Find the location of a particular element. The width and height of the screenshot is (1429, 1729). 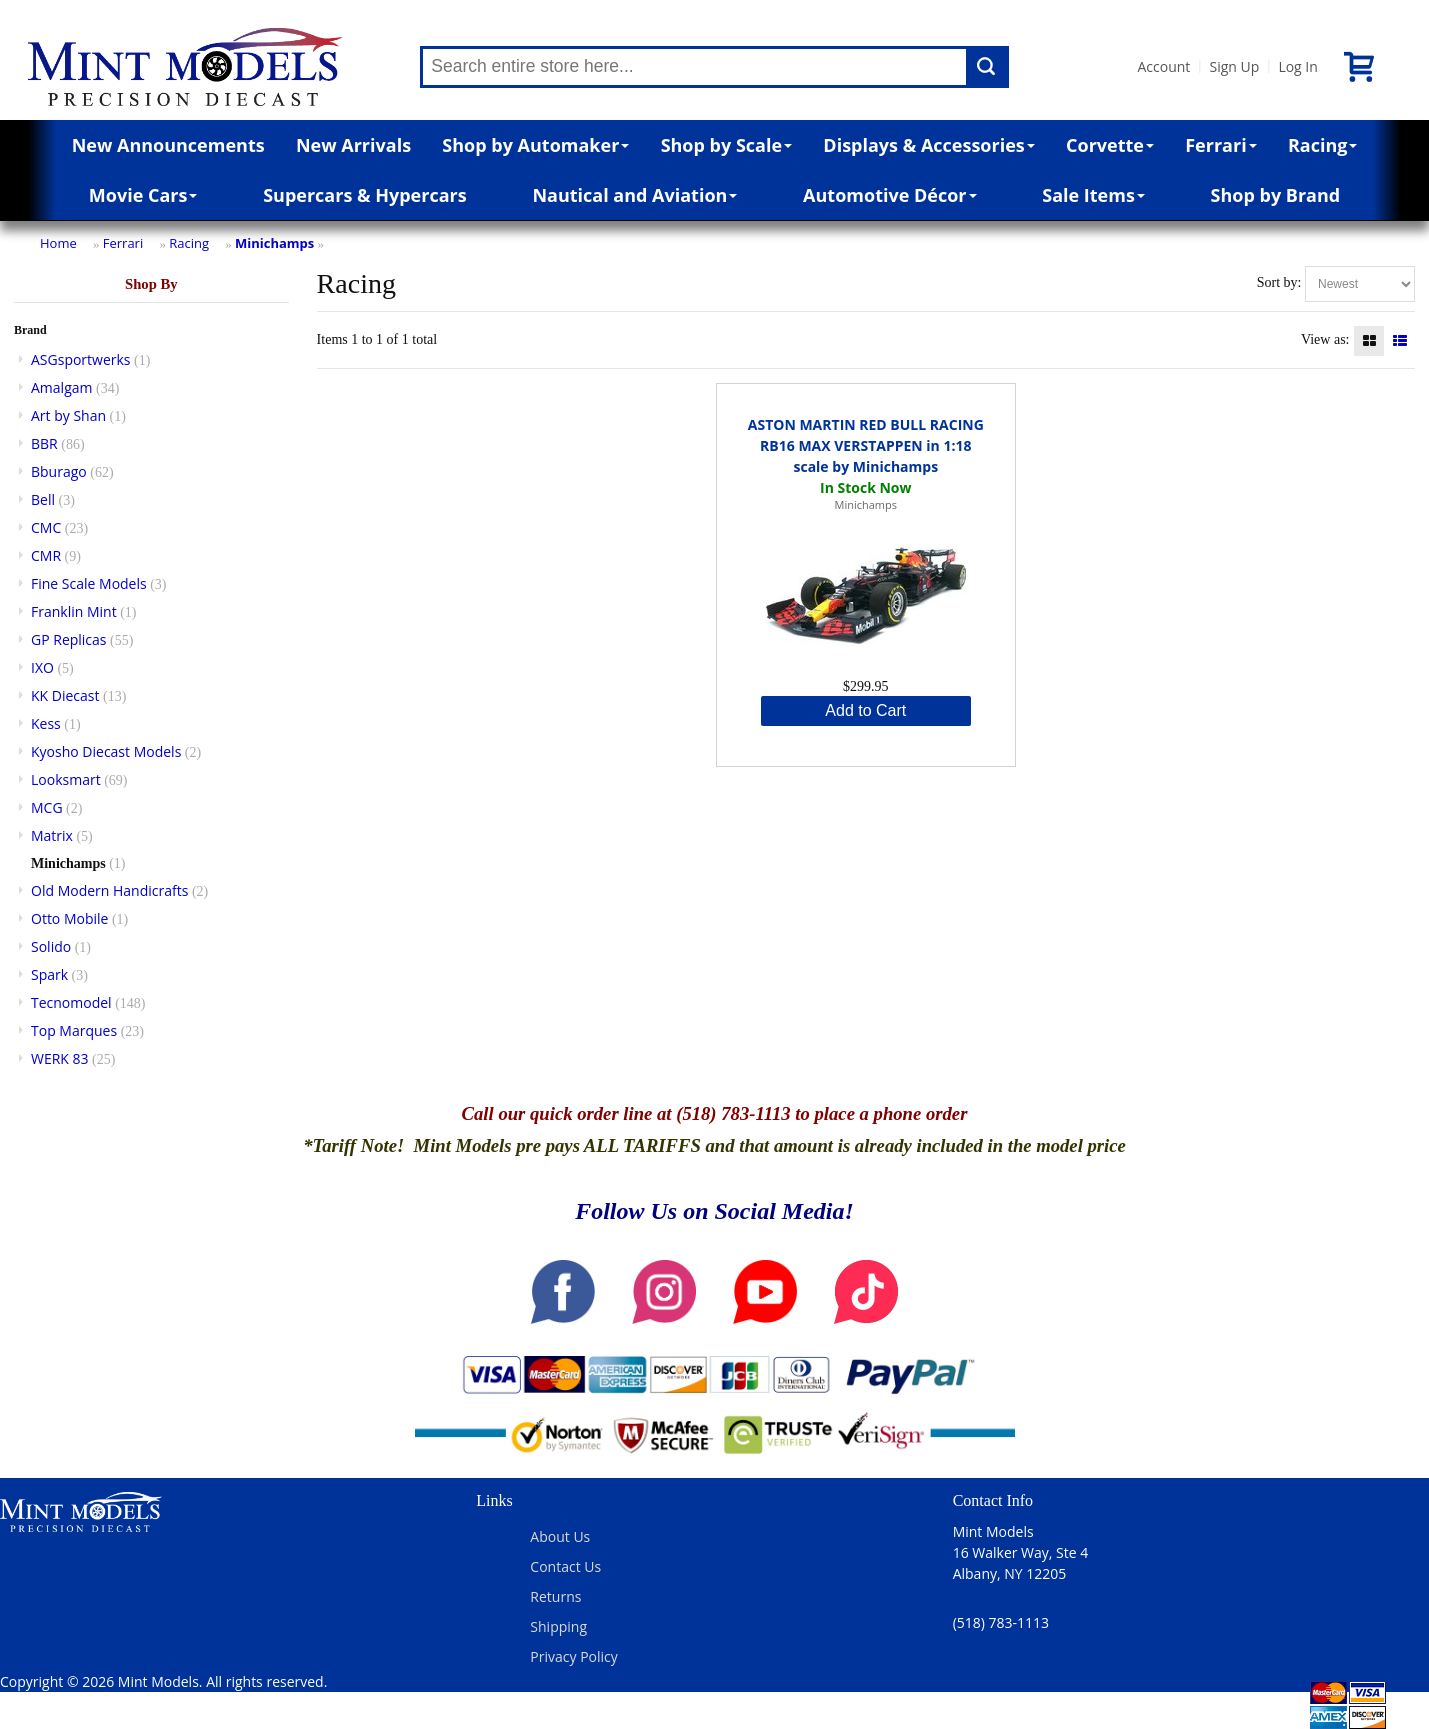

BBR is located at coordinates (44, 443).